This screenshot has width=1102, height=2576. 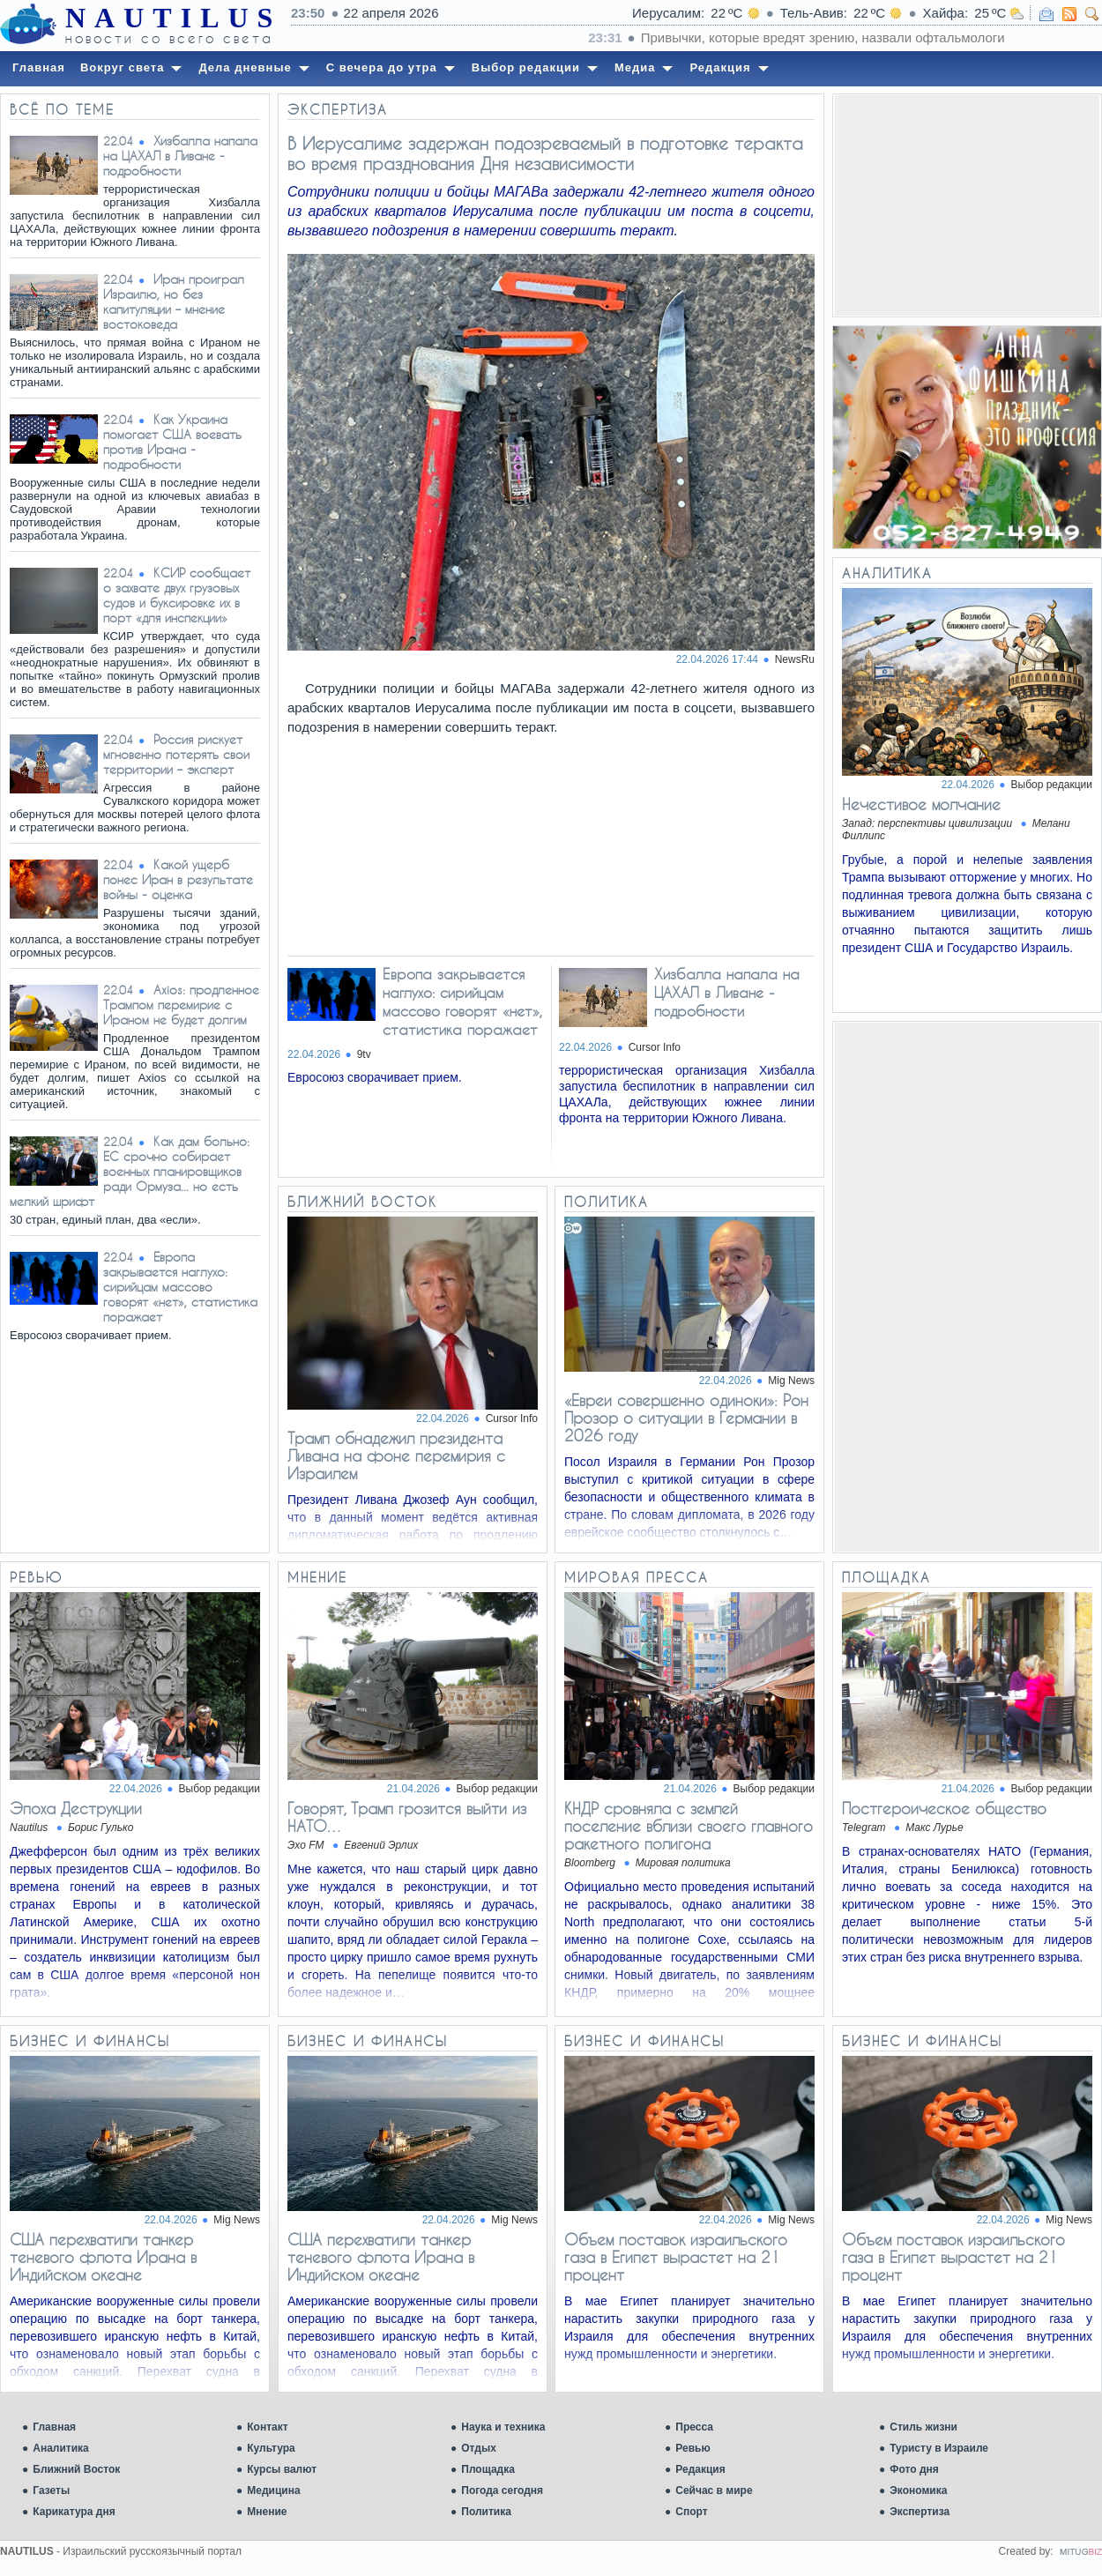 What do you see at coordinates (688, 1825) in the screenshot?
I see `КНДР сровняла с землей поселение вблизи своего главного ракетного полигона` at bounding box center [688, 1825].